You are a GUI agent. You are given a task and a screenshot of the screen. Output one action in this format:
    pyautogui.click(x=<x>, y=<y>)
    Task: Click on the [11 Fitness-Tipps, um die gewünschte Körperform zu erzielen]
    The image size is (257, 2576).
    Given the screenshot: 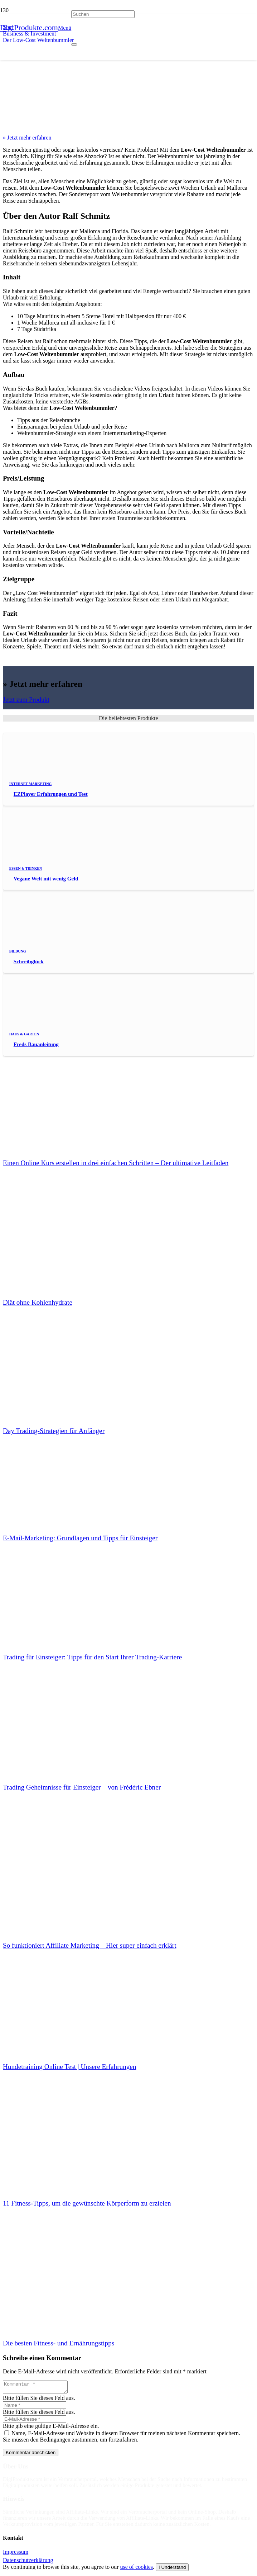 What is the action you would take?
    pyautogui.click(x=56, y=2139)
    